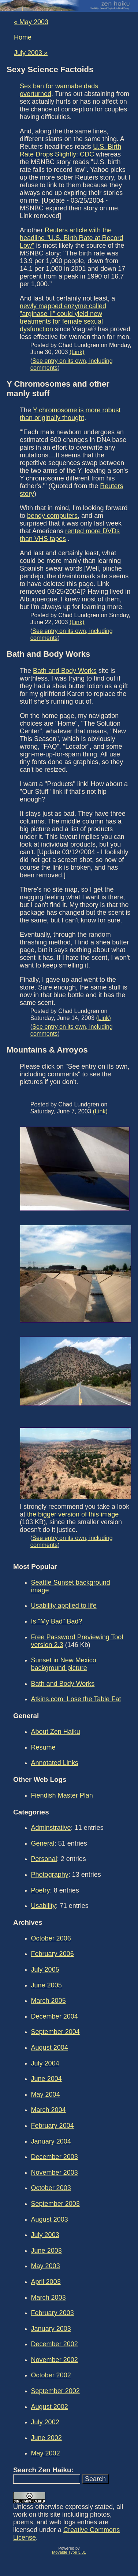 This screenshot has width=138, height=2576. What do you see at coordinates (64, 1605) in the screenshot?
I see `Usability applied to life` at bounding box center [64, 1605].